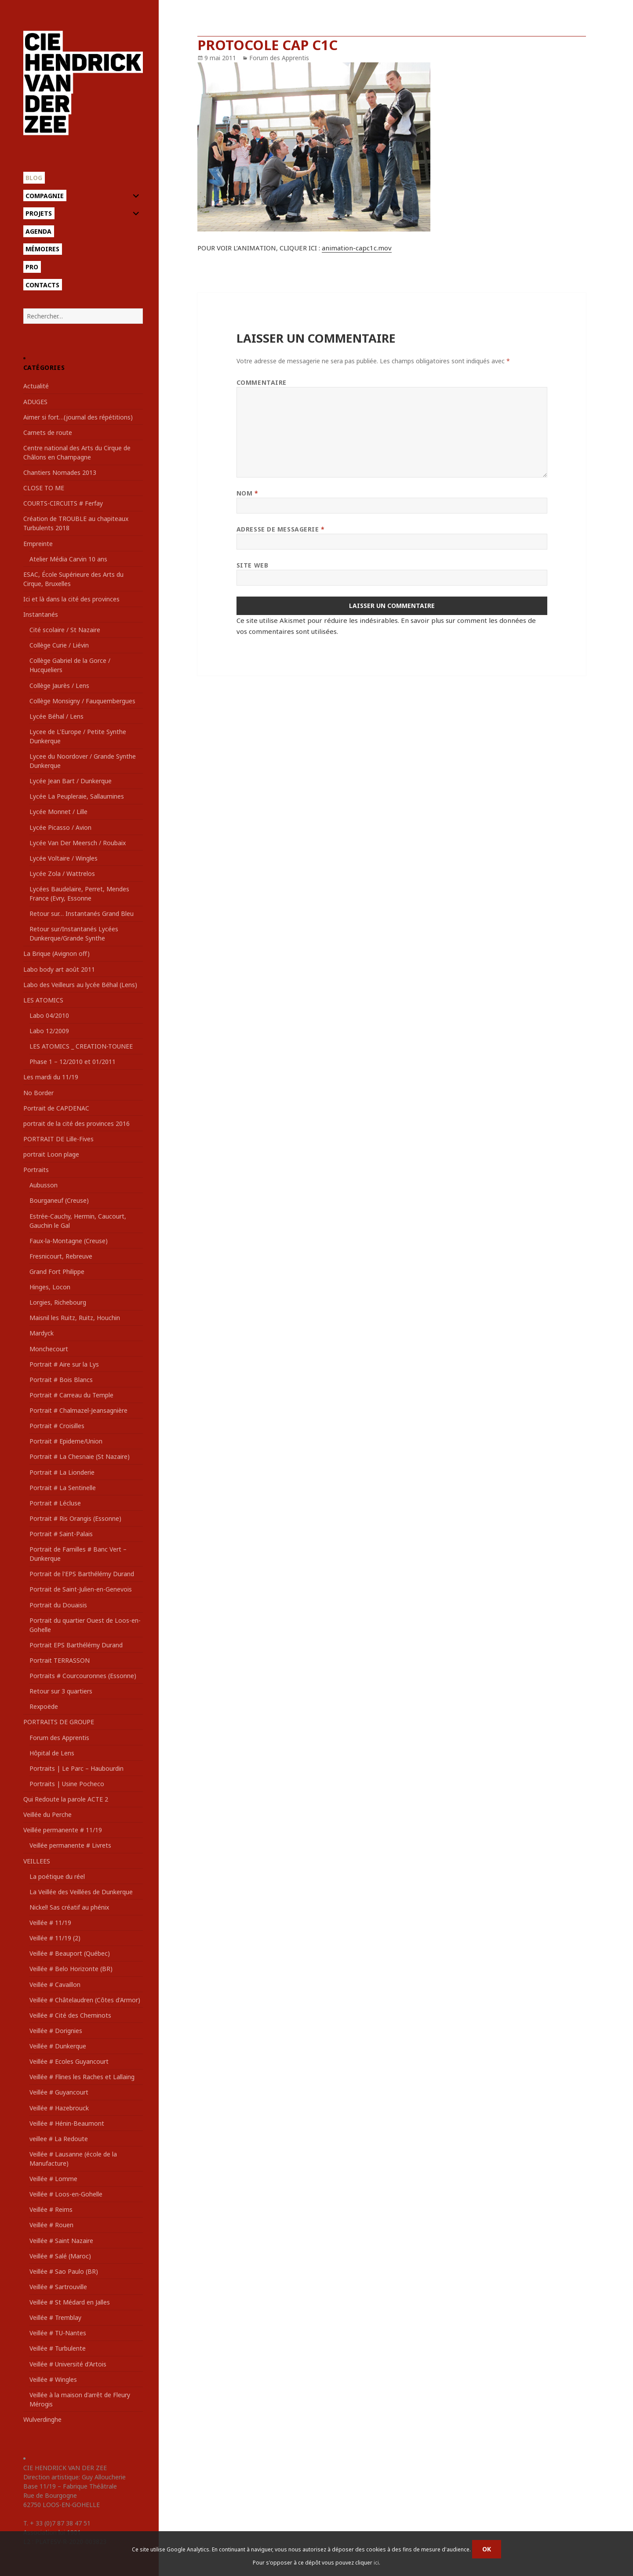 The width and height of the screenshot is (633, 2576). I want to click on Lorgies, Richebourg, so click(57, 1302).